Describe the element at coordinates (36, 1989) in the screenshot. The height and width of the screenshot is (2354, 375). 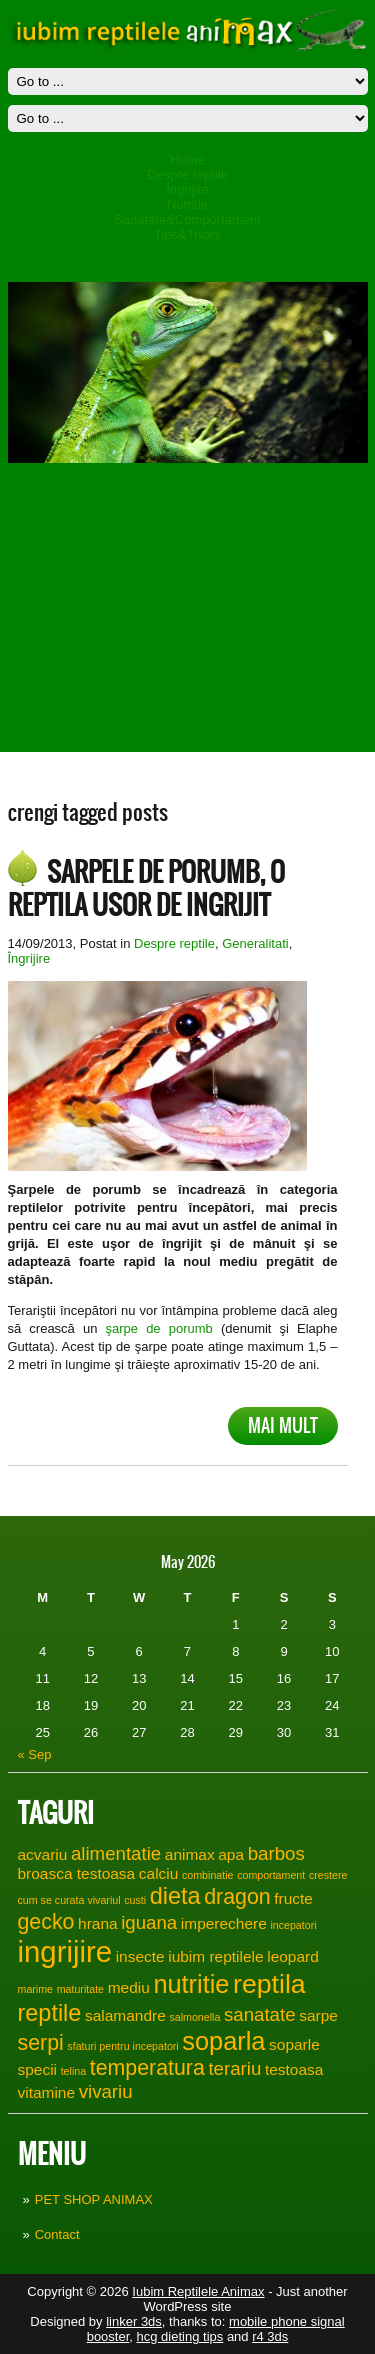
I see `marime [marime (1 item)]` at that location.